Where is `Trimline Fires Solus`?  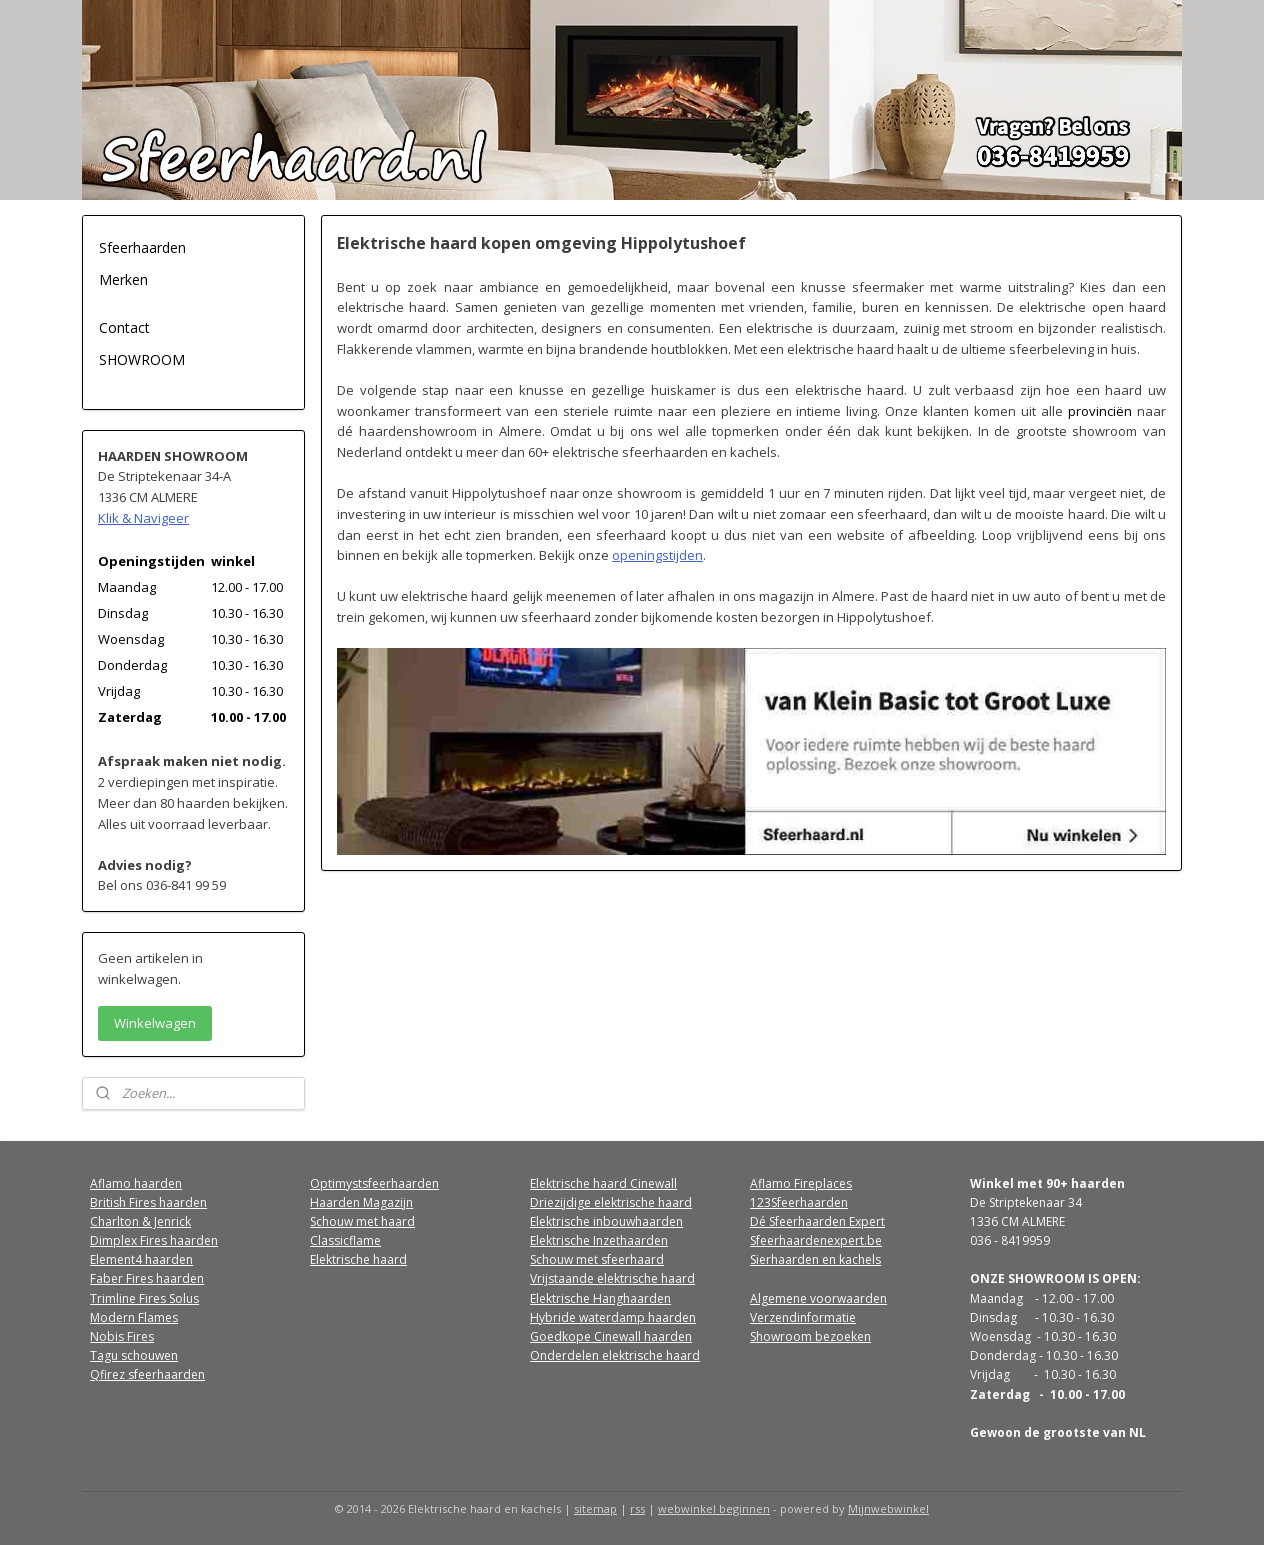 Trimline Fires Solus is located at coordinates (144, 1298).